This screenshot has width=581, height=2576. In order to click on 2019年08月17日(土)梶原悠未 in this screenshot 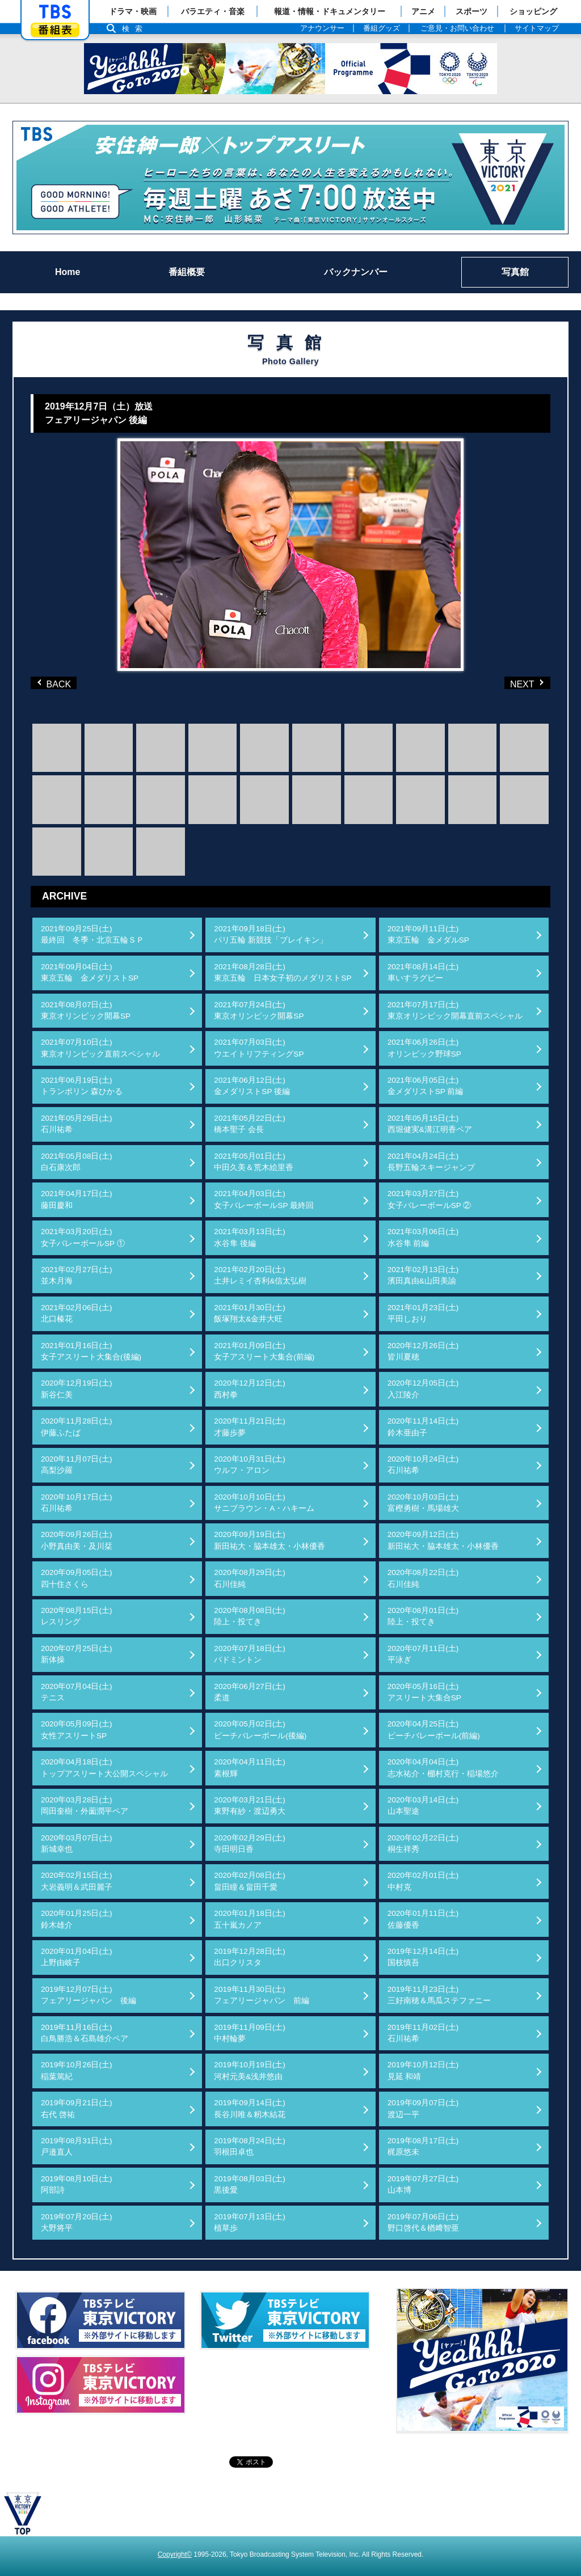, I will do `click(423, 2146)`.